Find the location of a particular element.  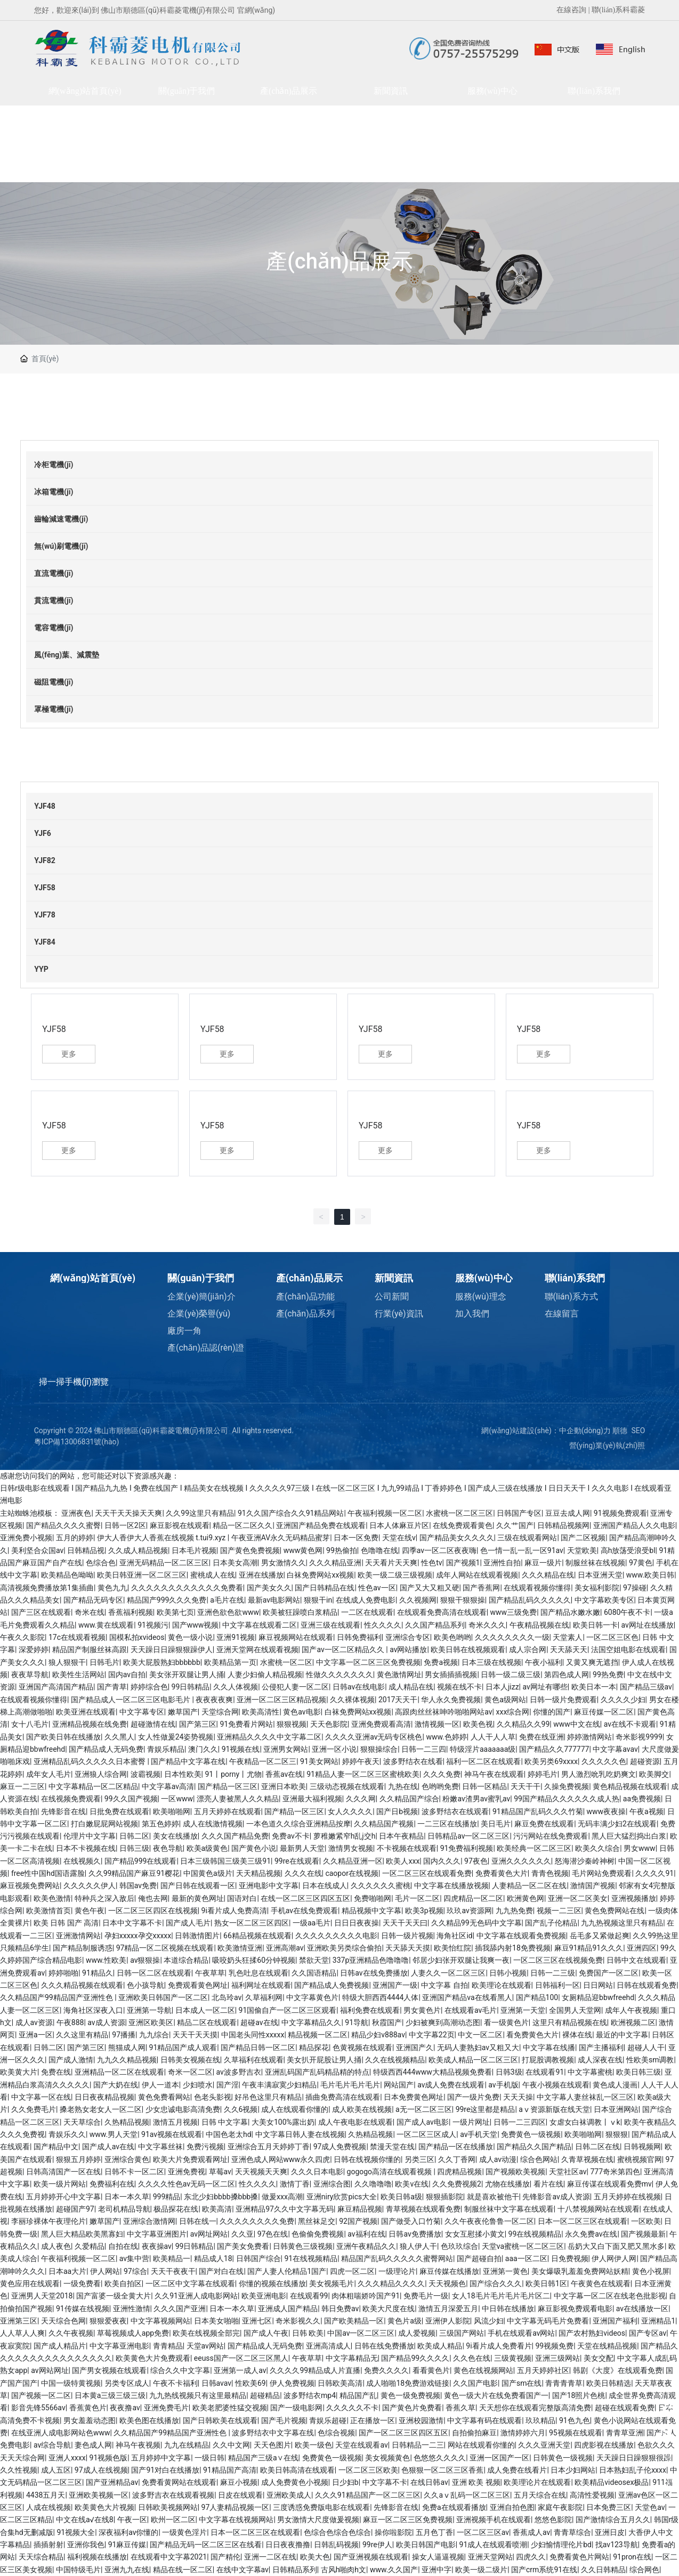

久久久久久久久久免费 is located at coordinates (257, 2221).